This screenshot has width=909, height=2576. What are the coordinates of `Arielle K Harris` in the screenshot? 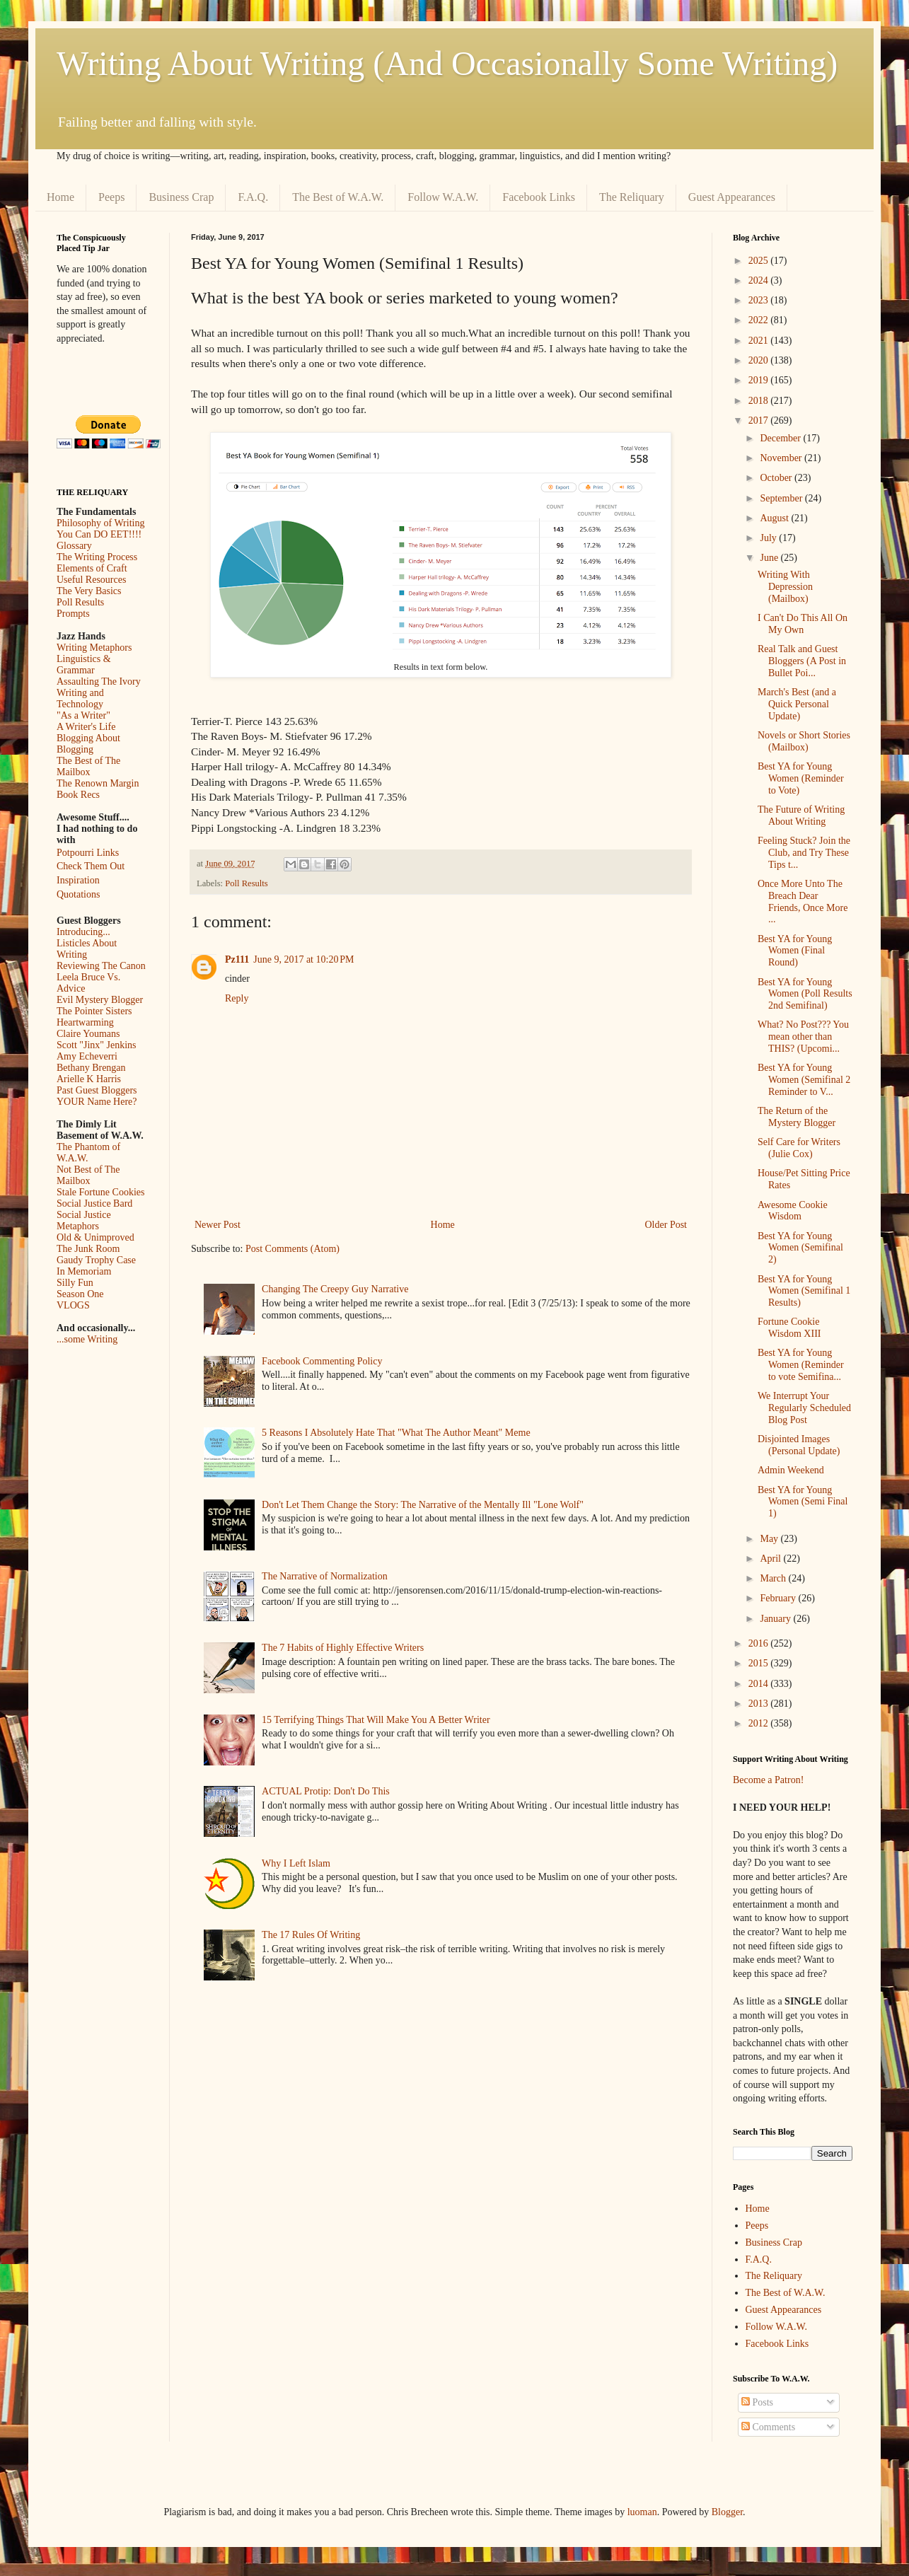 It's located at (89, 1079).